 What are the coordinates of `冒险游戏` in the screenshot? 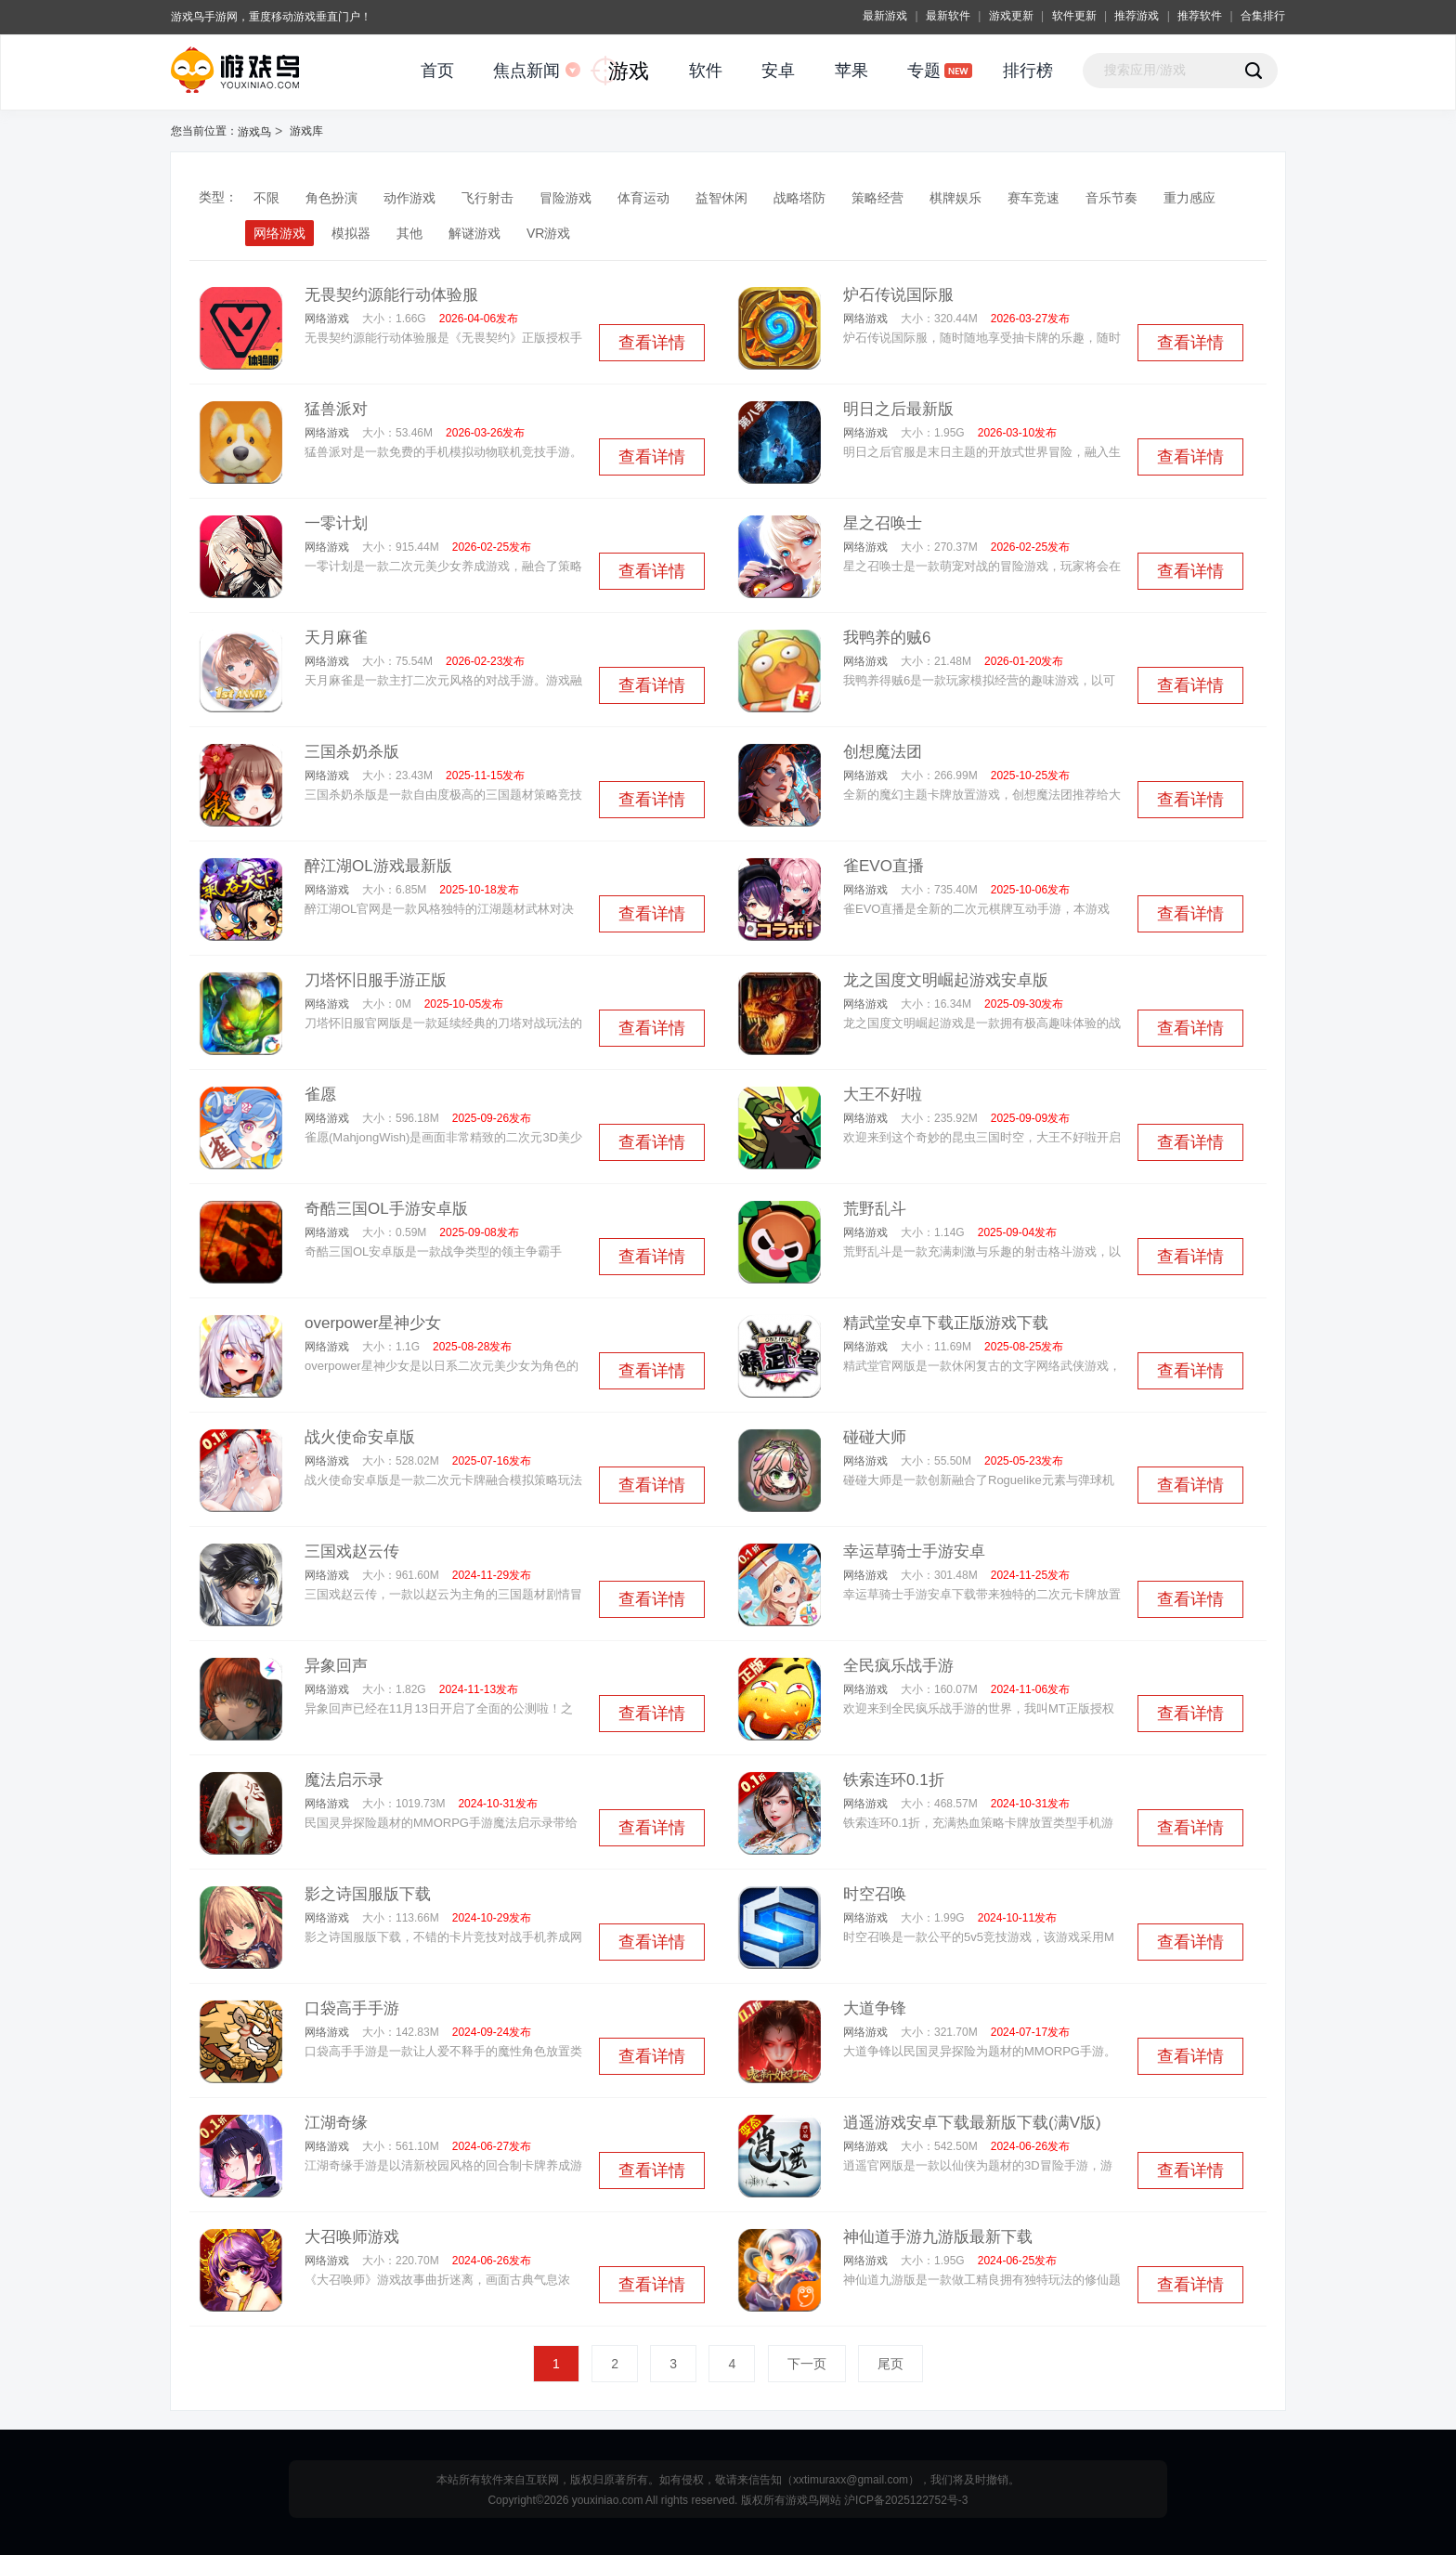 It's located at (566, 197).